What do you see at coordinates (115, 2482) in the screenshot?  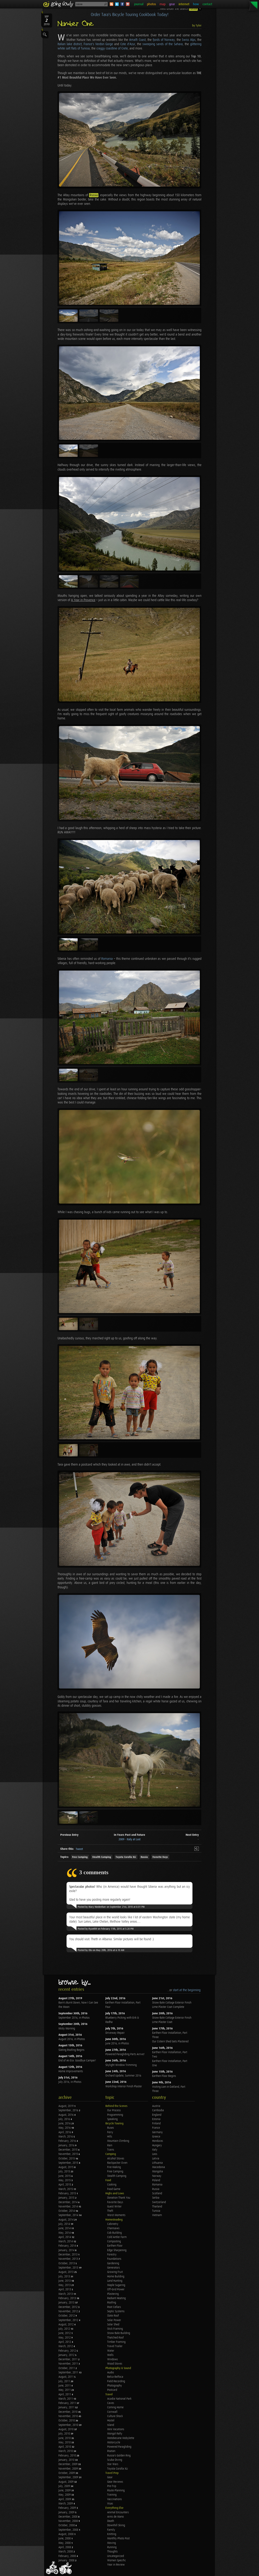 I see `Gear Reviews` at bounding box center [115, 2482].